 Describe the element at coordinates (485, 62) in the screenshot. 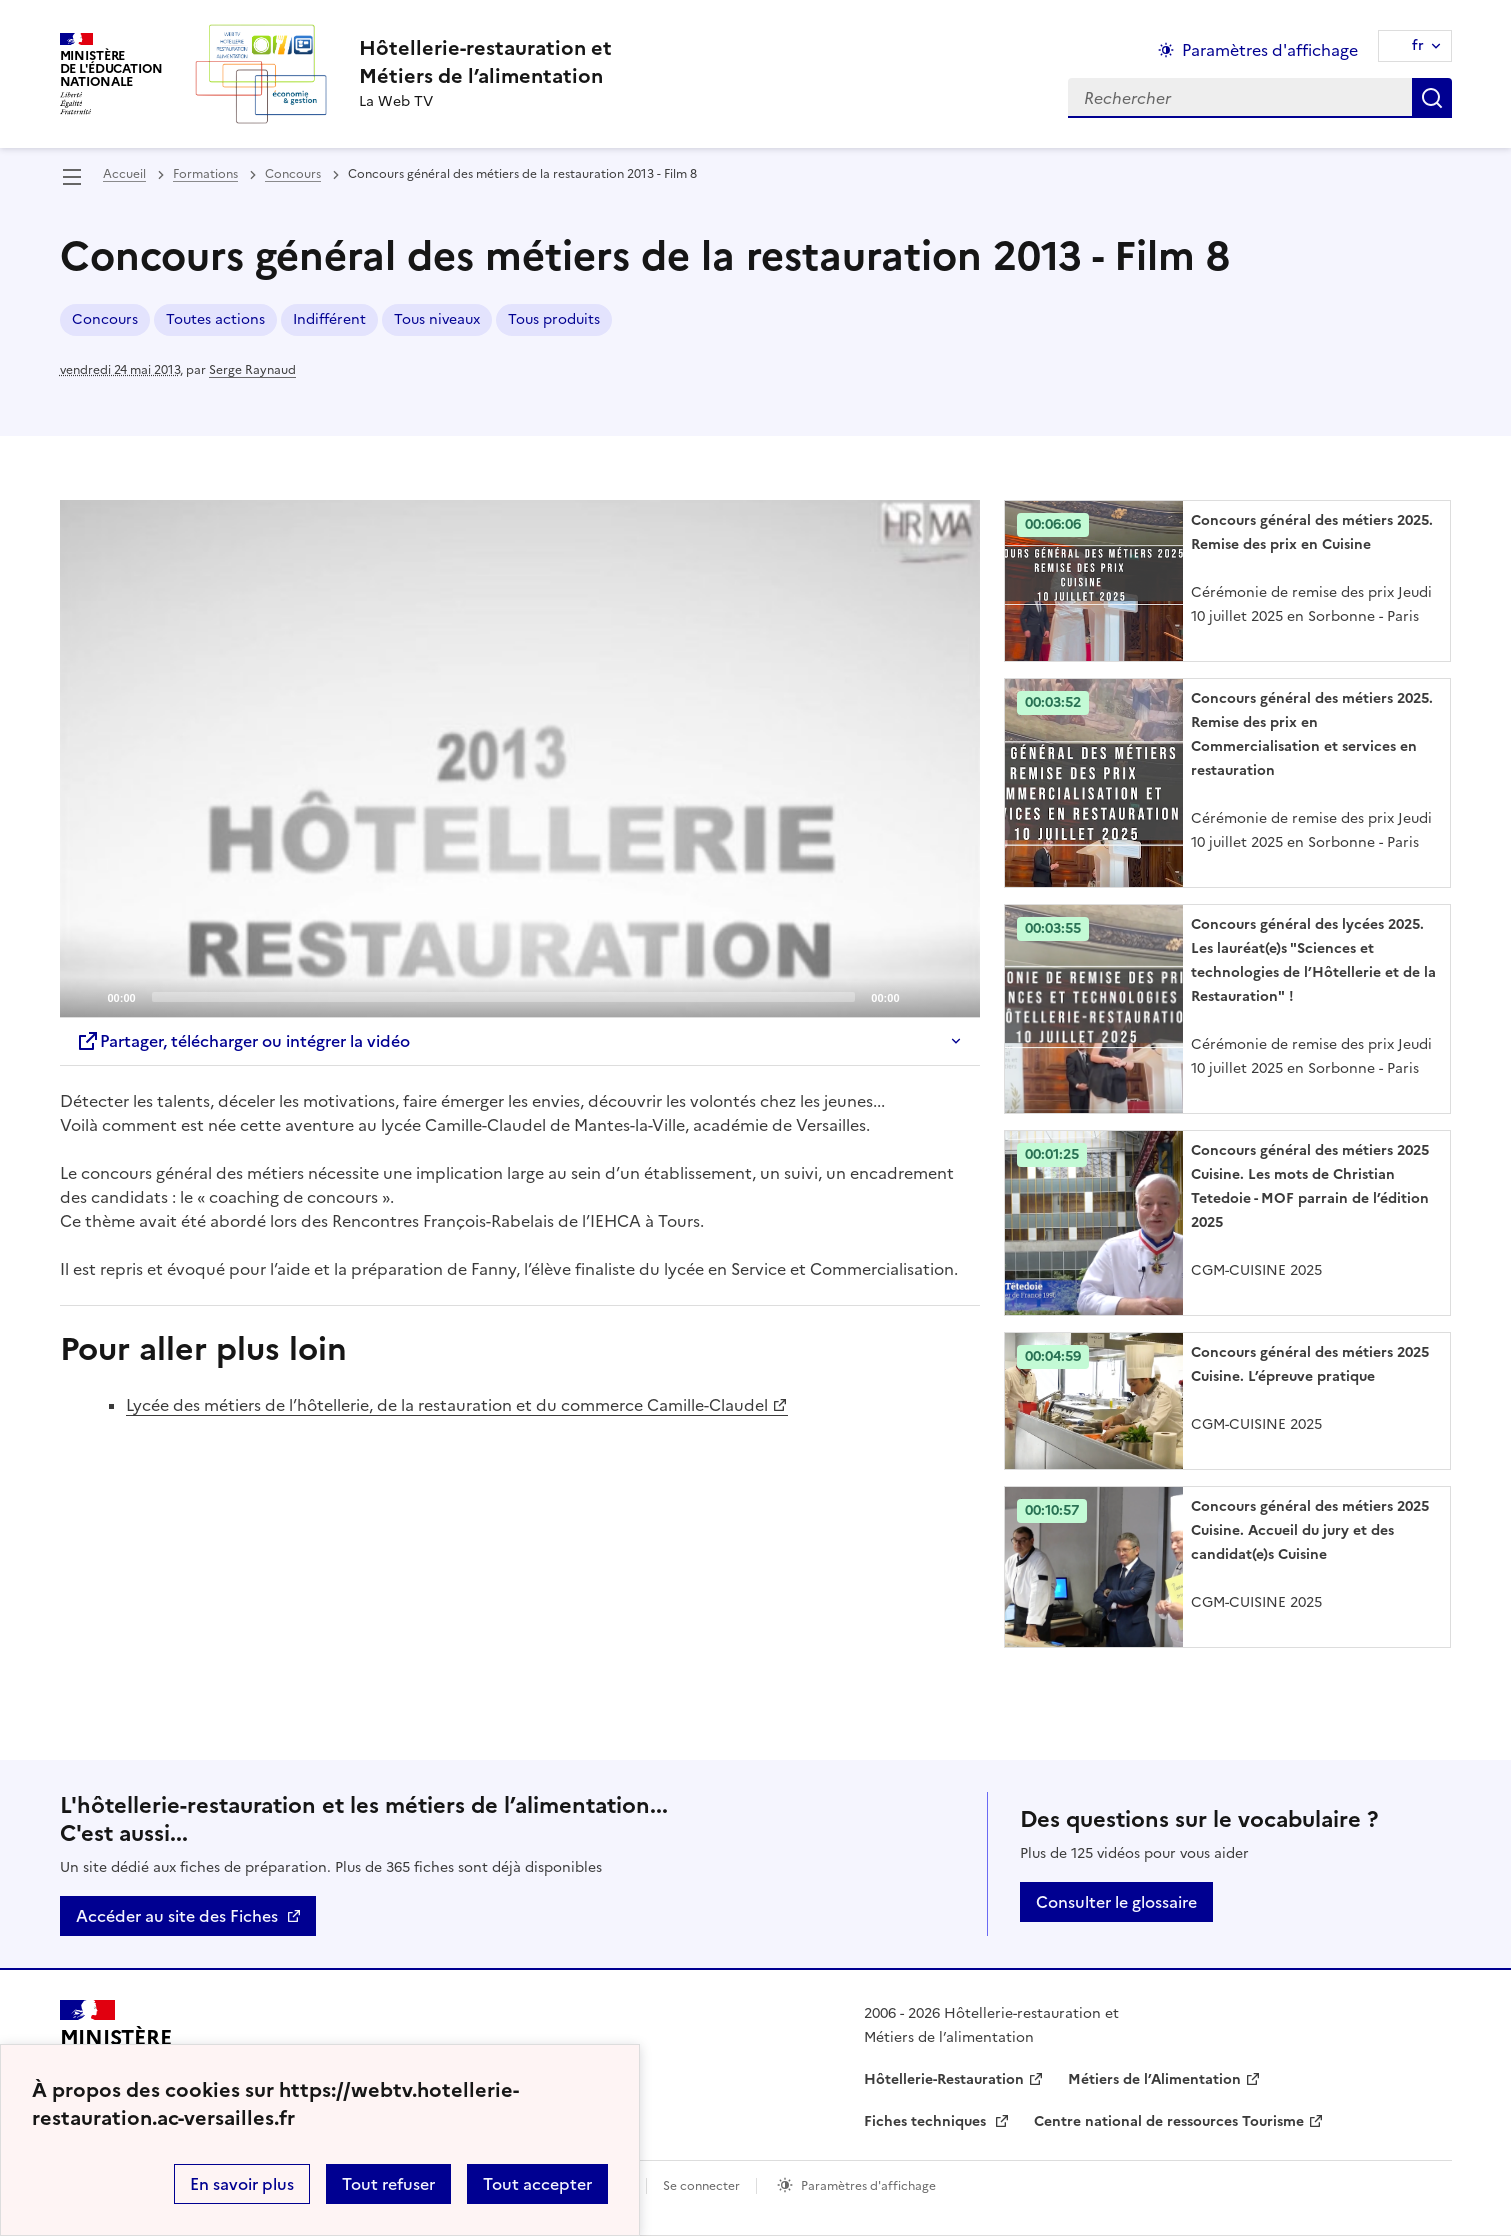

I see `[revenir à l'accueil du site]` at that location.